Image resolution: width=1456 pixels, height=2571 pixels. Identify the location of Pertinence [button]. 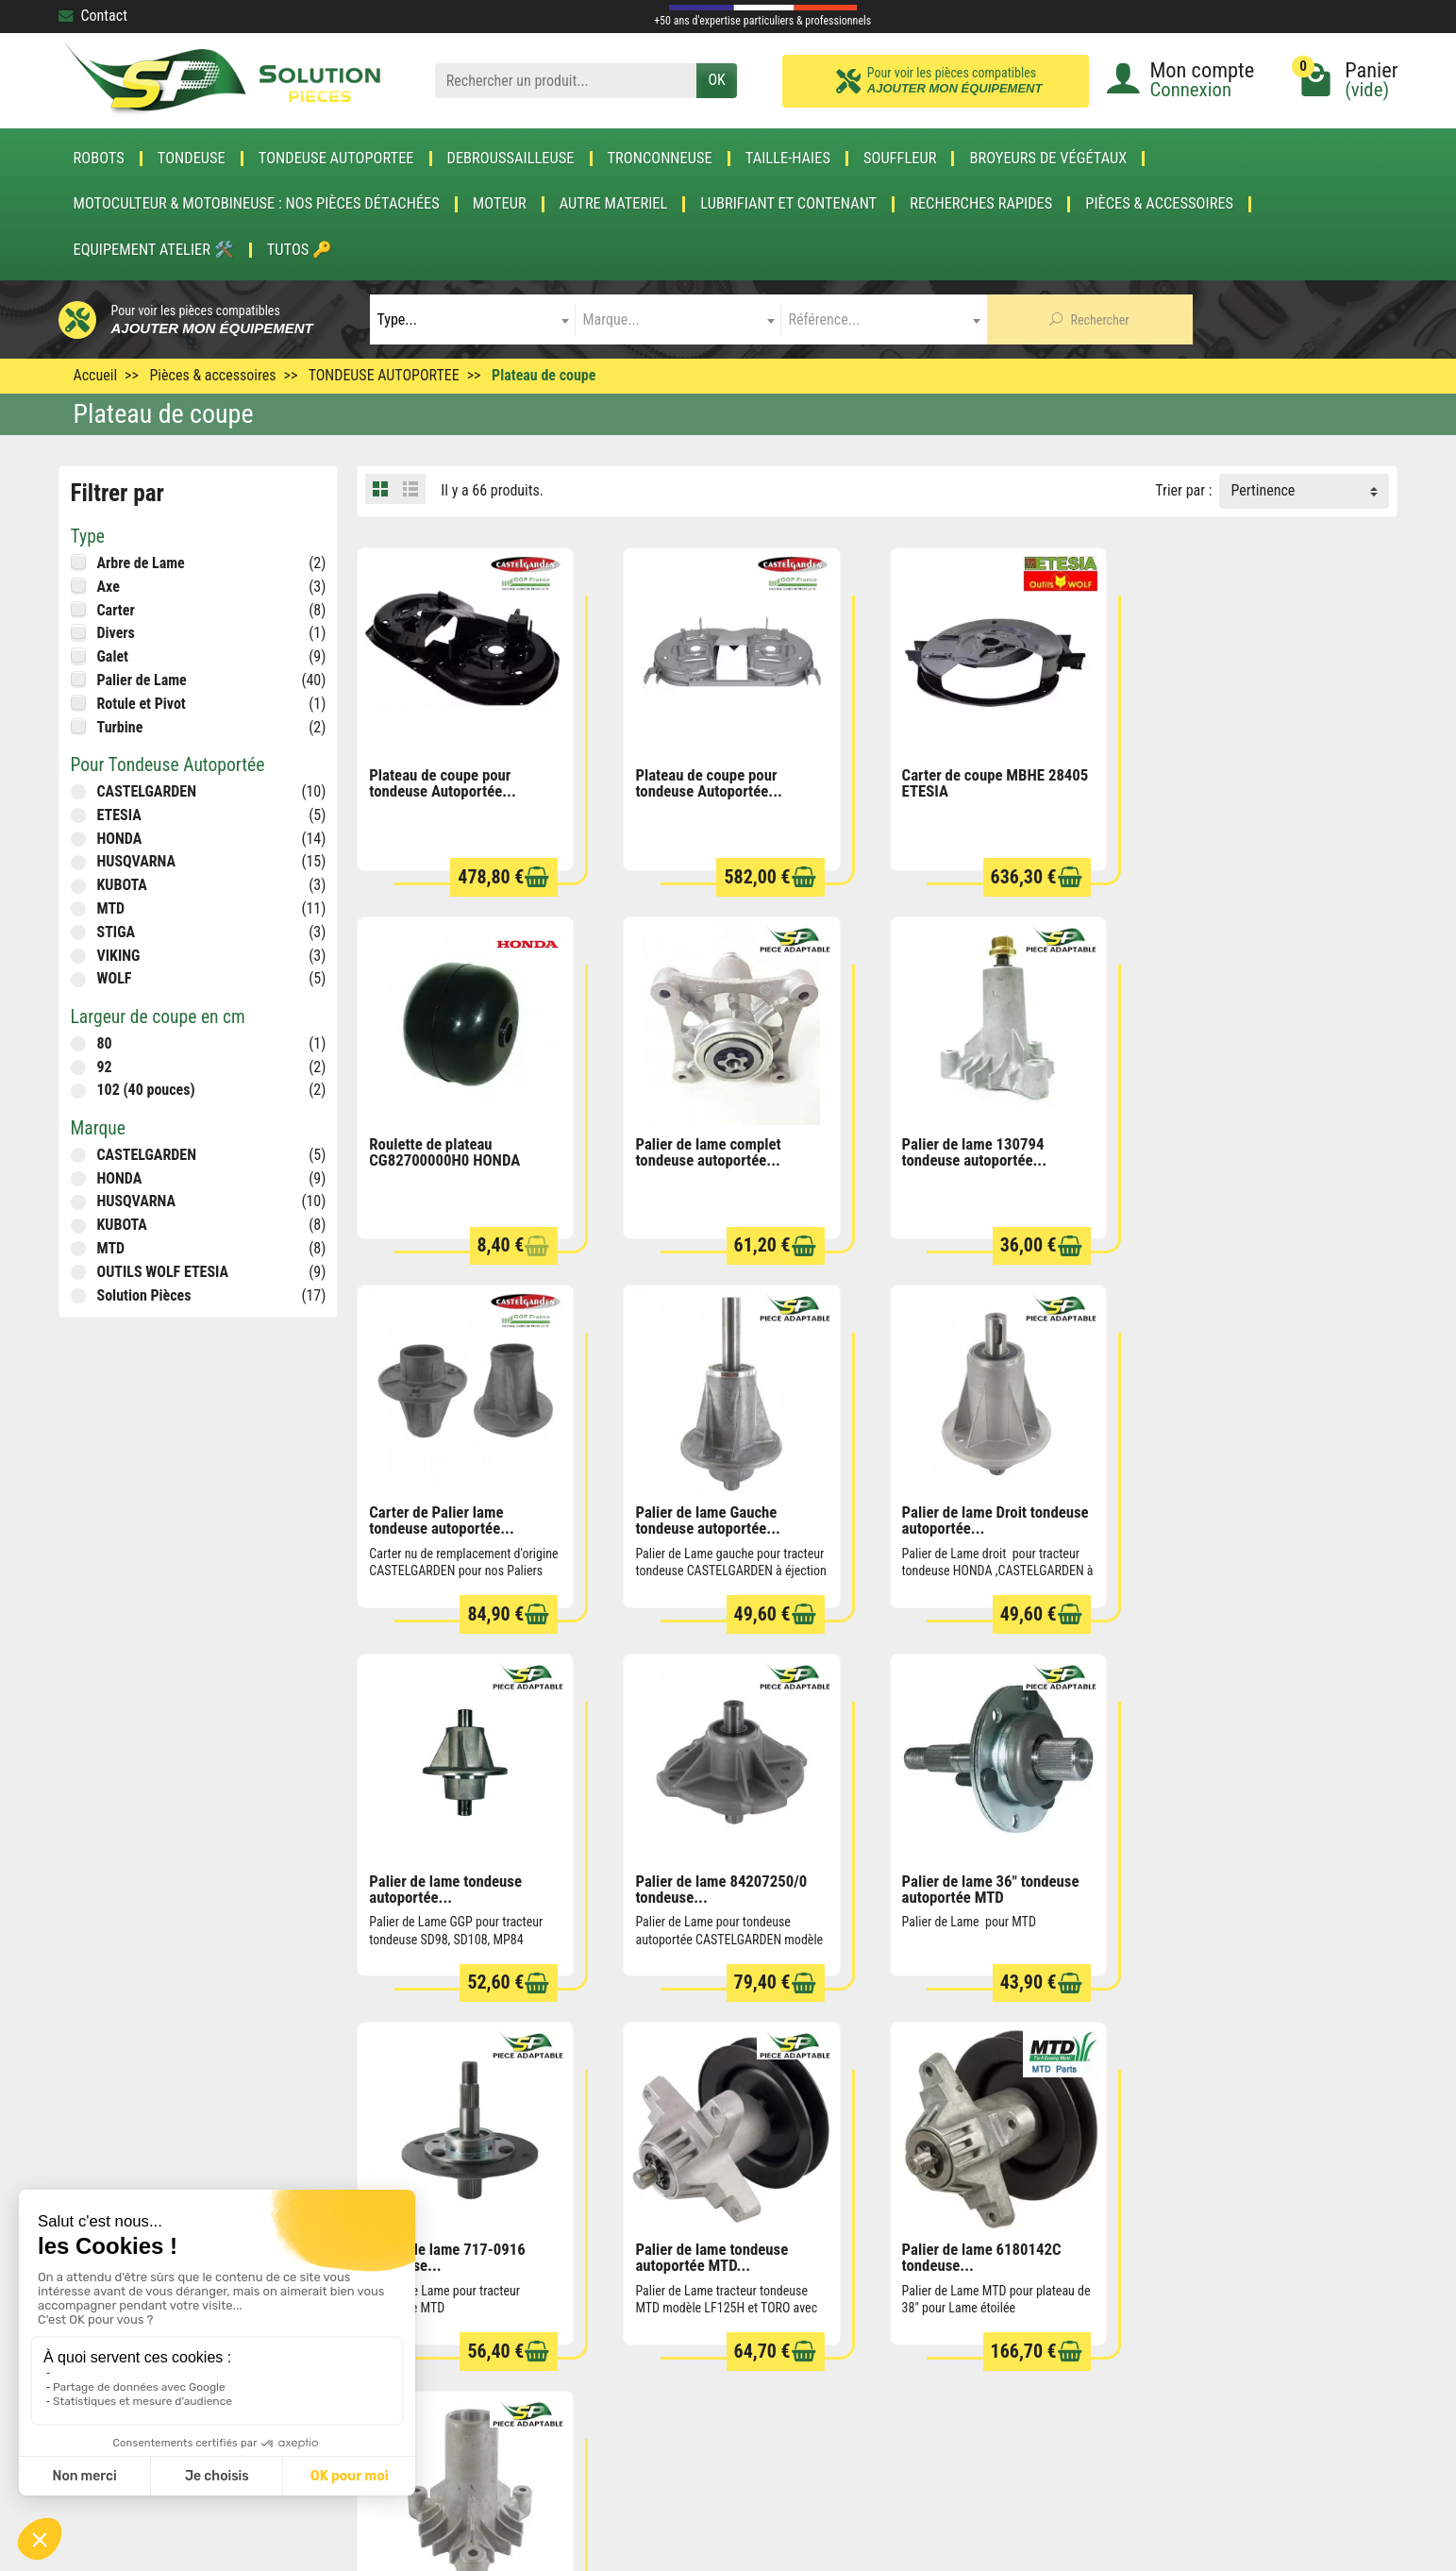
(1262, 490).